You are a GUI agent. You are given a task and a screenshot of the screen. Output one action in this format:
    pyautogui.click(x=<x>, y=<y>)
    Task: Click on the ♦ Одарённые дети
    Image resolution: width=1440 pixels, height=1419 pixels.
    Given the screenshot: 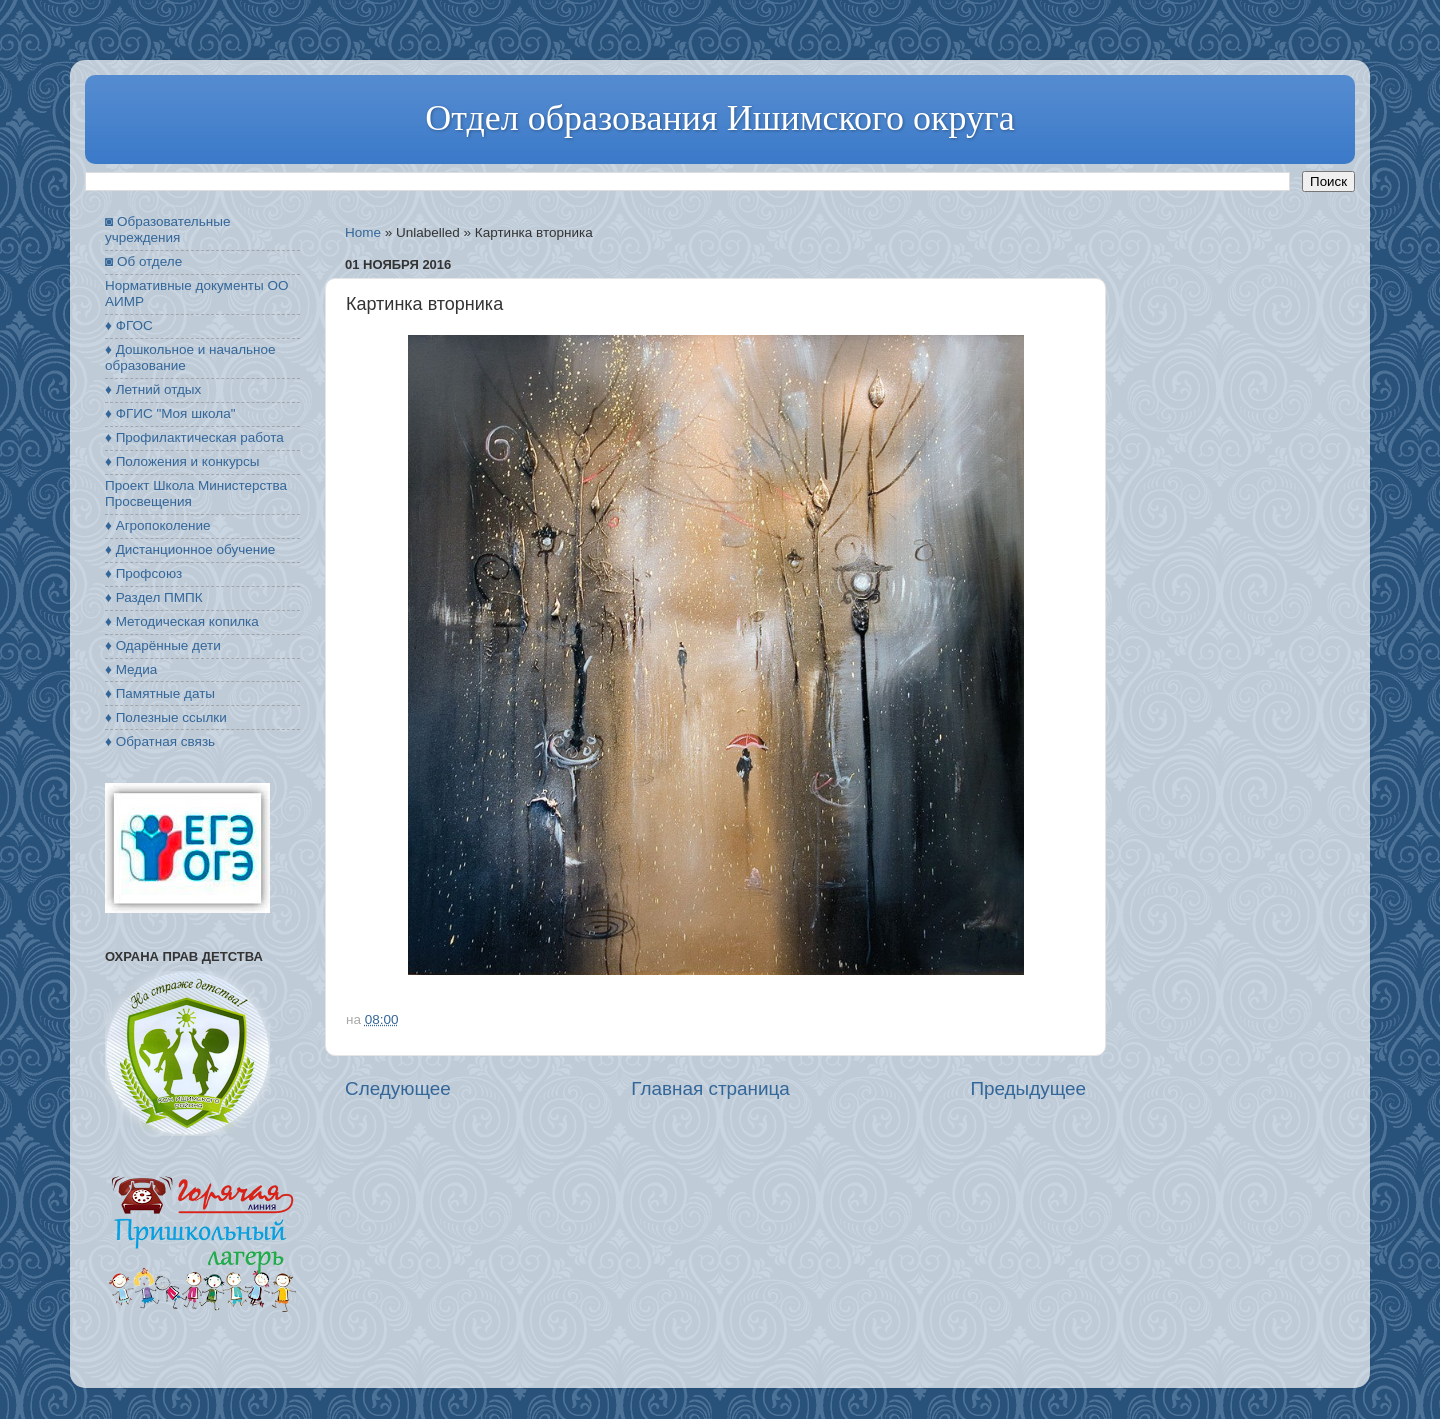 What is the action you would take?
    pyautogui.click(x=163, y=645)
    